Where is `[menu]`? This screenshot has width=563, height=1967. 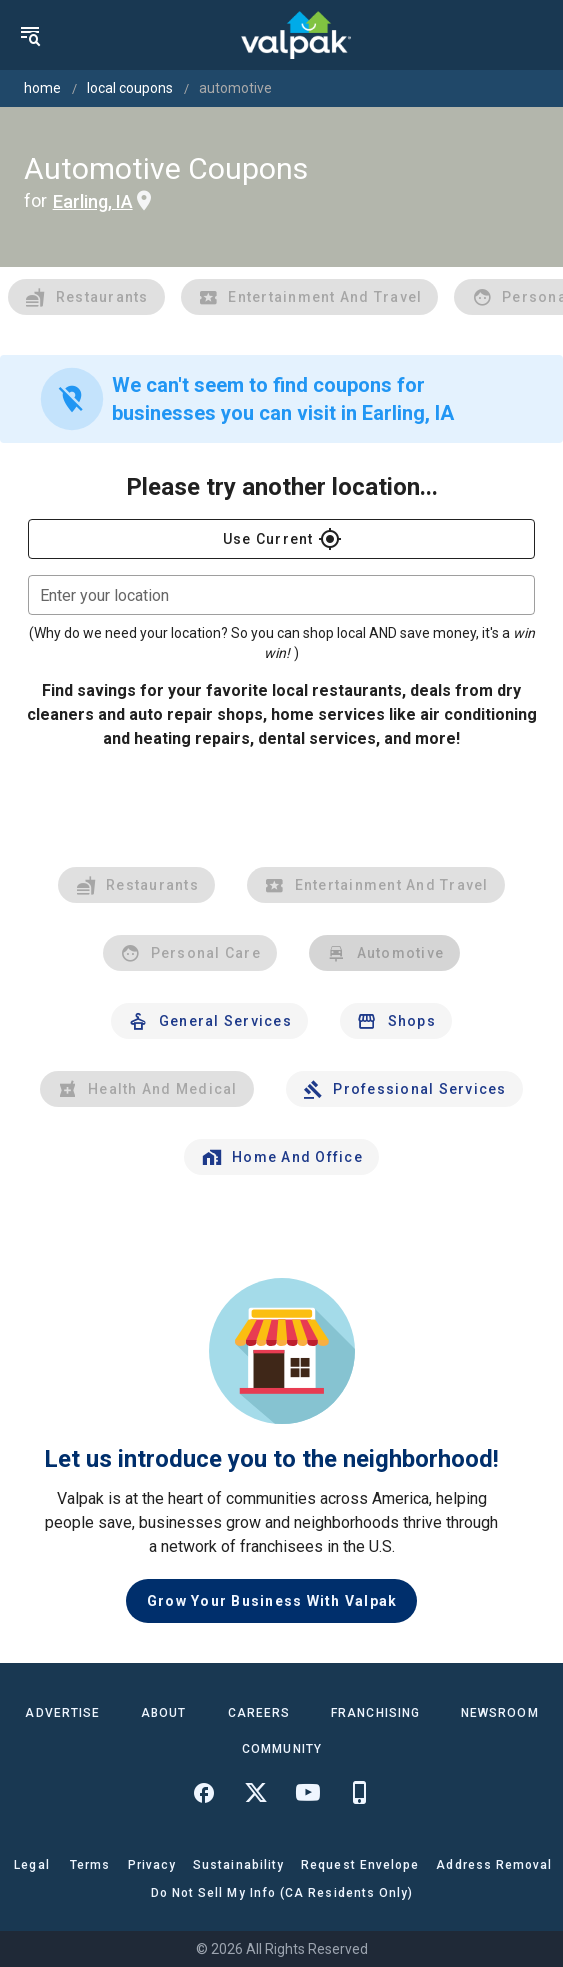
[menu] is located at coordinates (30, 35).